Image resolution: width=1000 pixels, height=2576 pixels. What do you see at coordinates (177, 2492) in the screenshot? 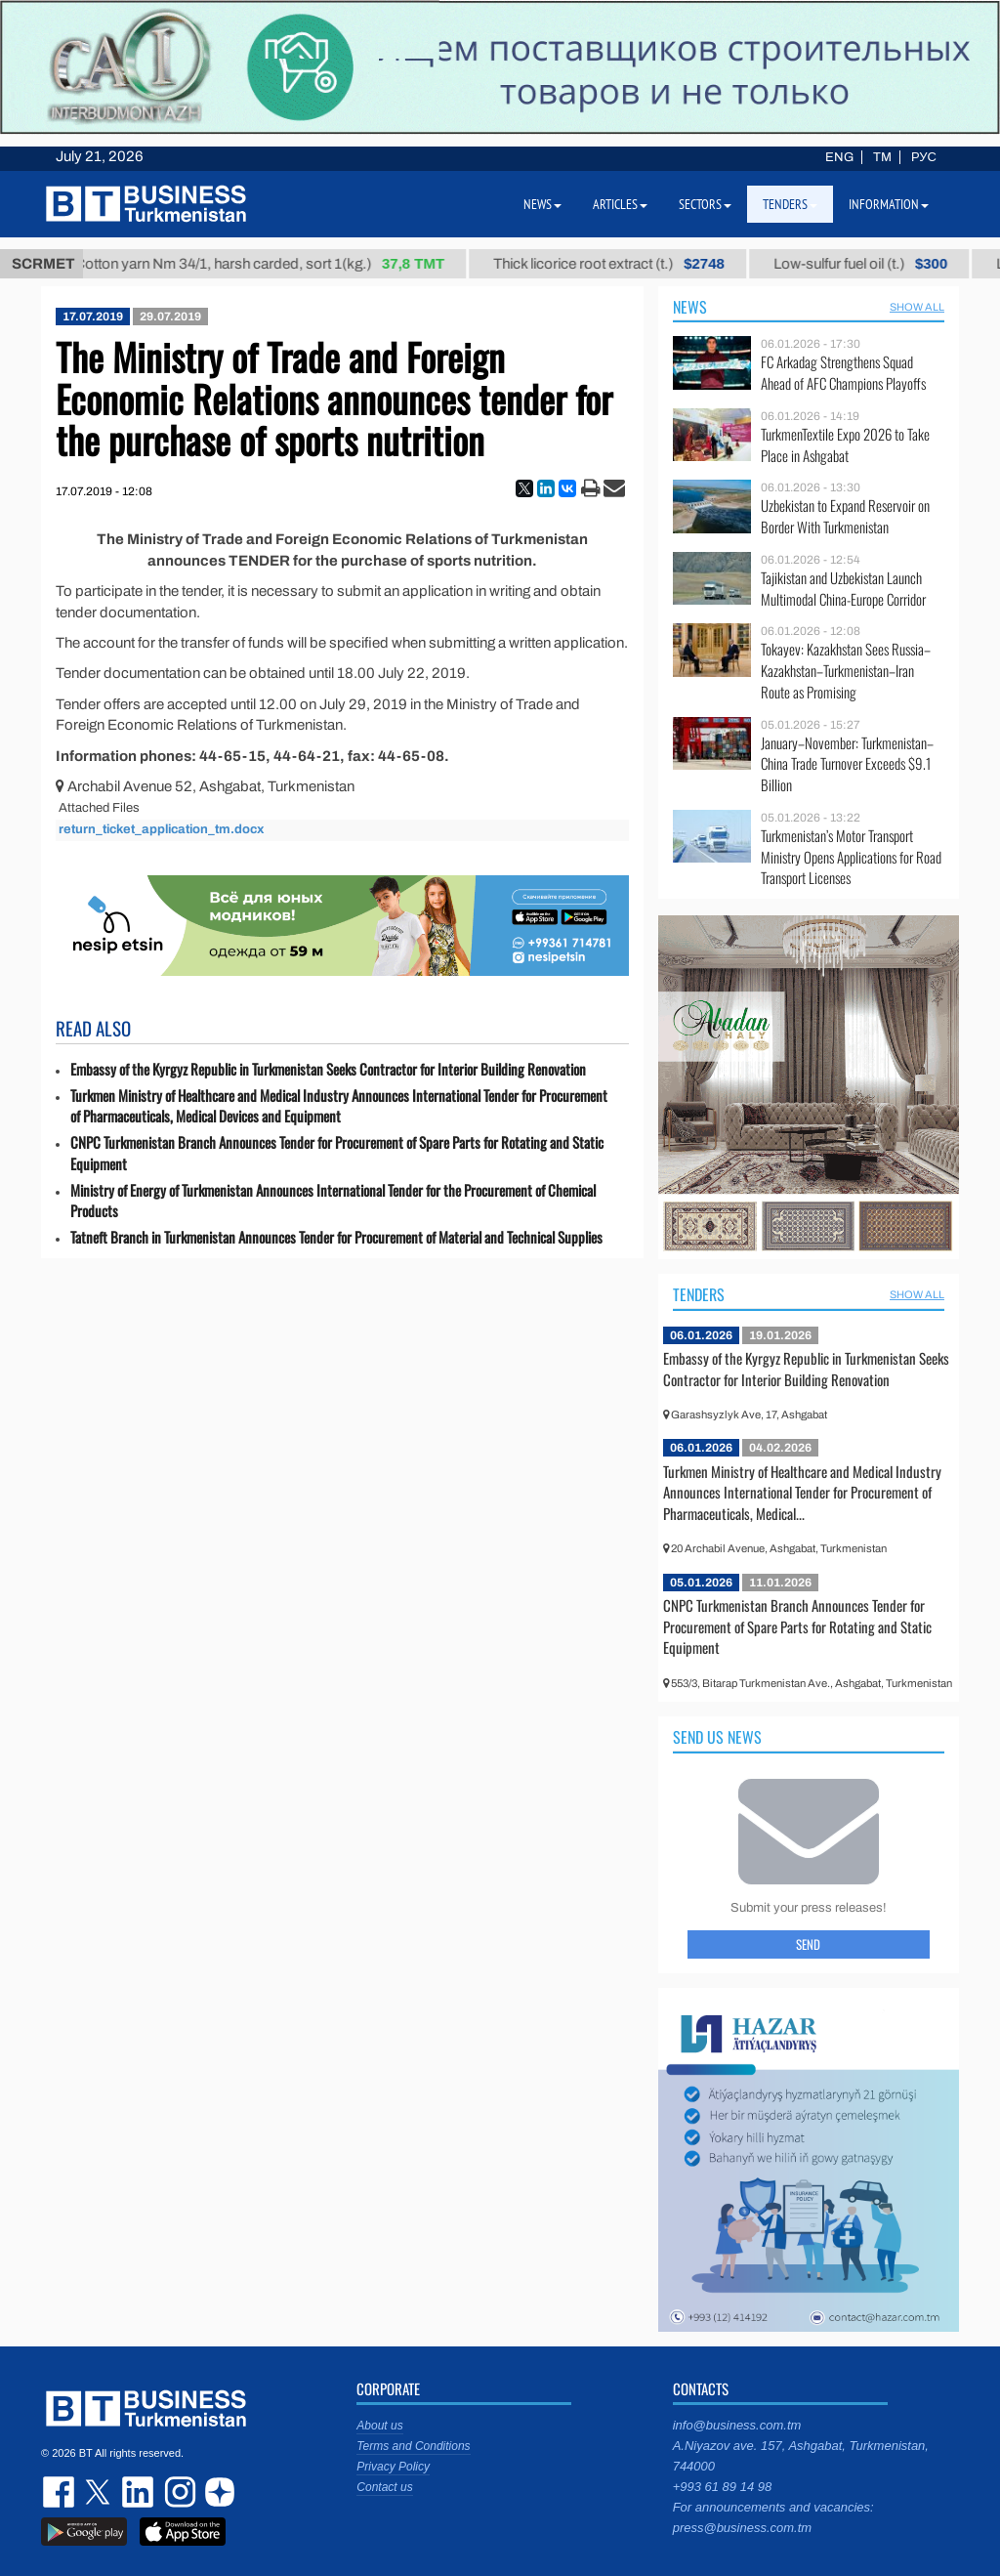
I see `instagram` at bounding box center [177, 2492].